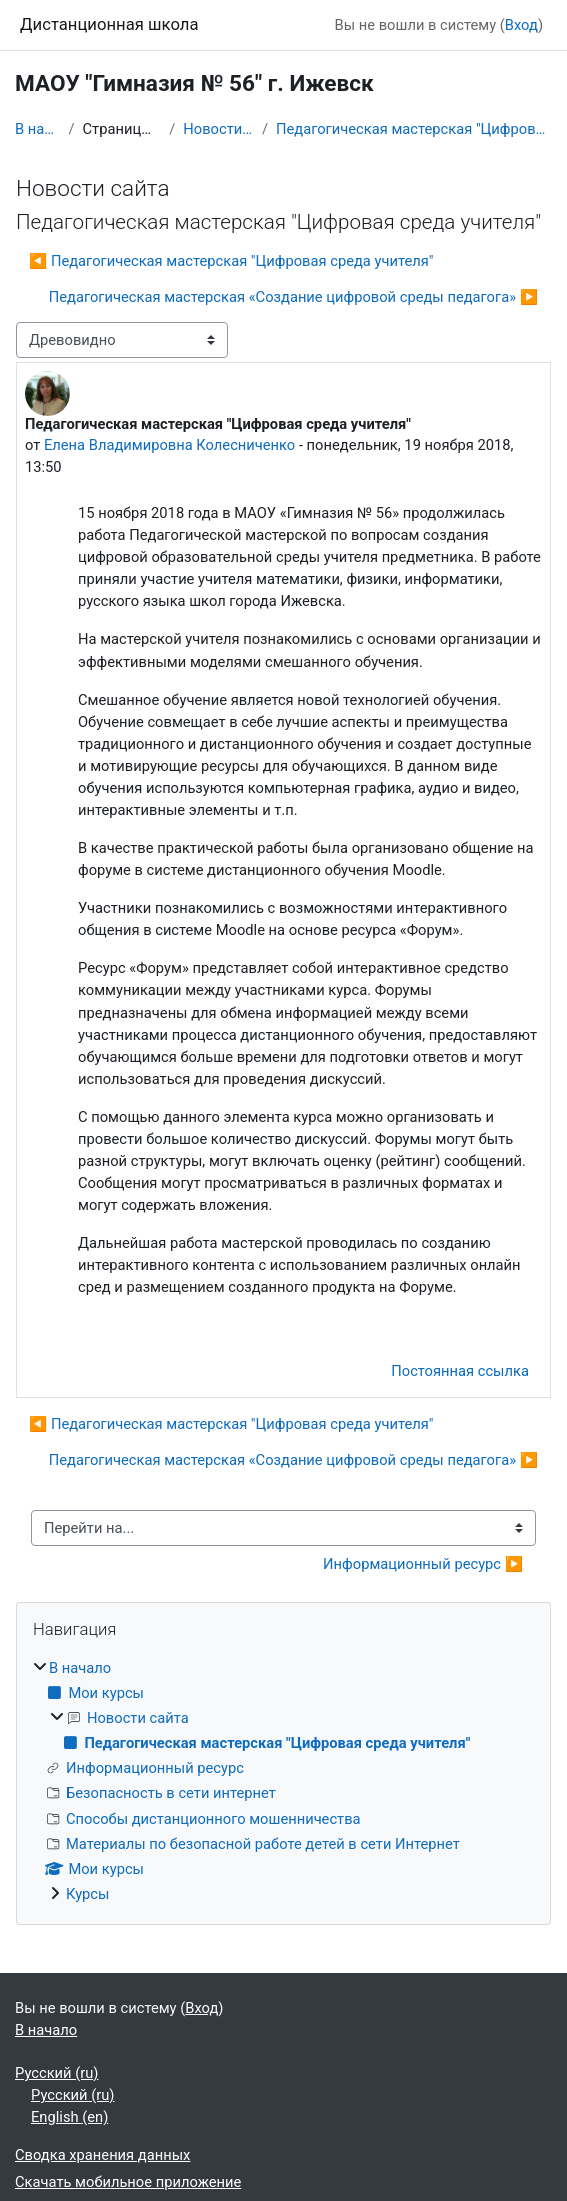 The width and height of the screenshot is (567, 2201). What do you see at coordinates (283, 1781) in the screenshot?
I see `[treeitem]` at bounding box center [283, 1781].